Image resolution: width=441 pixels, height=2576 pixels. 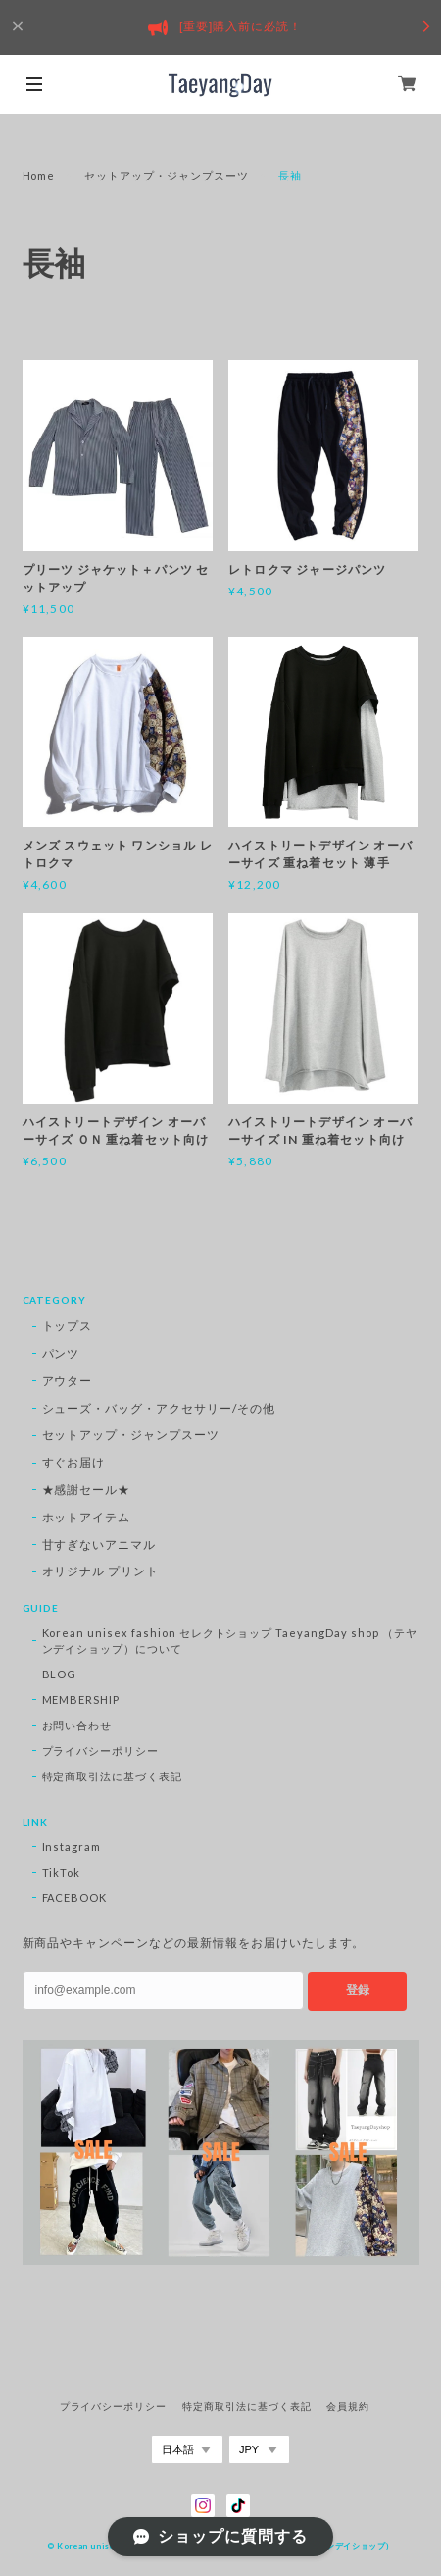 What do you see at coordinates (39, 175) in the screenshot?
I see `Home` at bounding box center [39, 175].